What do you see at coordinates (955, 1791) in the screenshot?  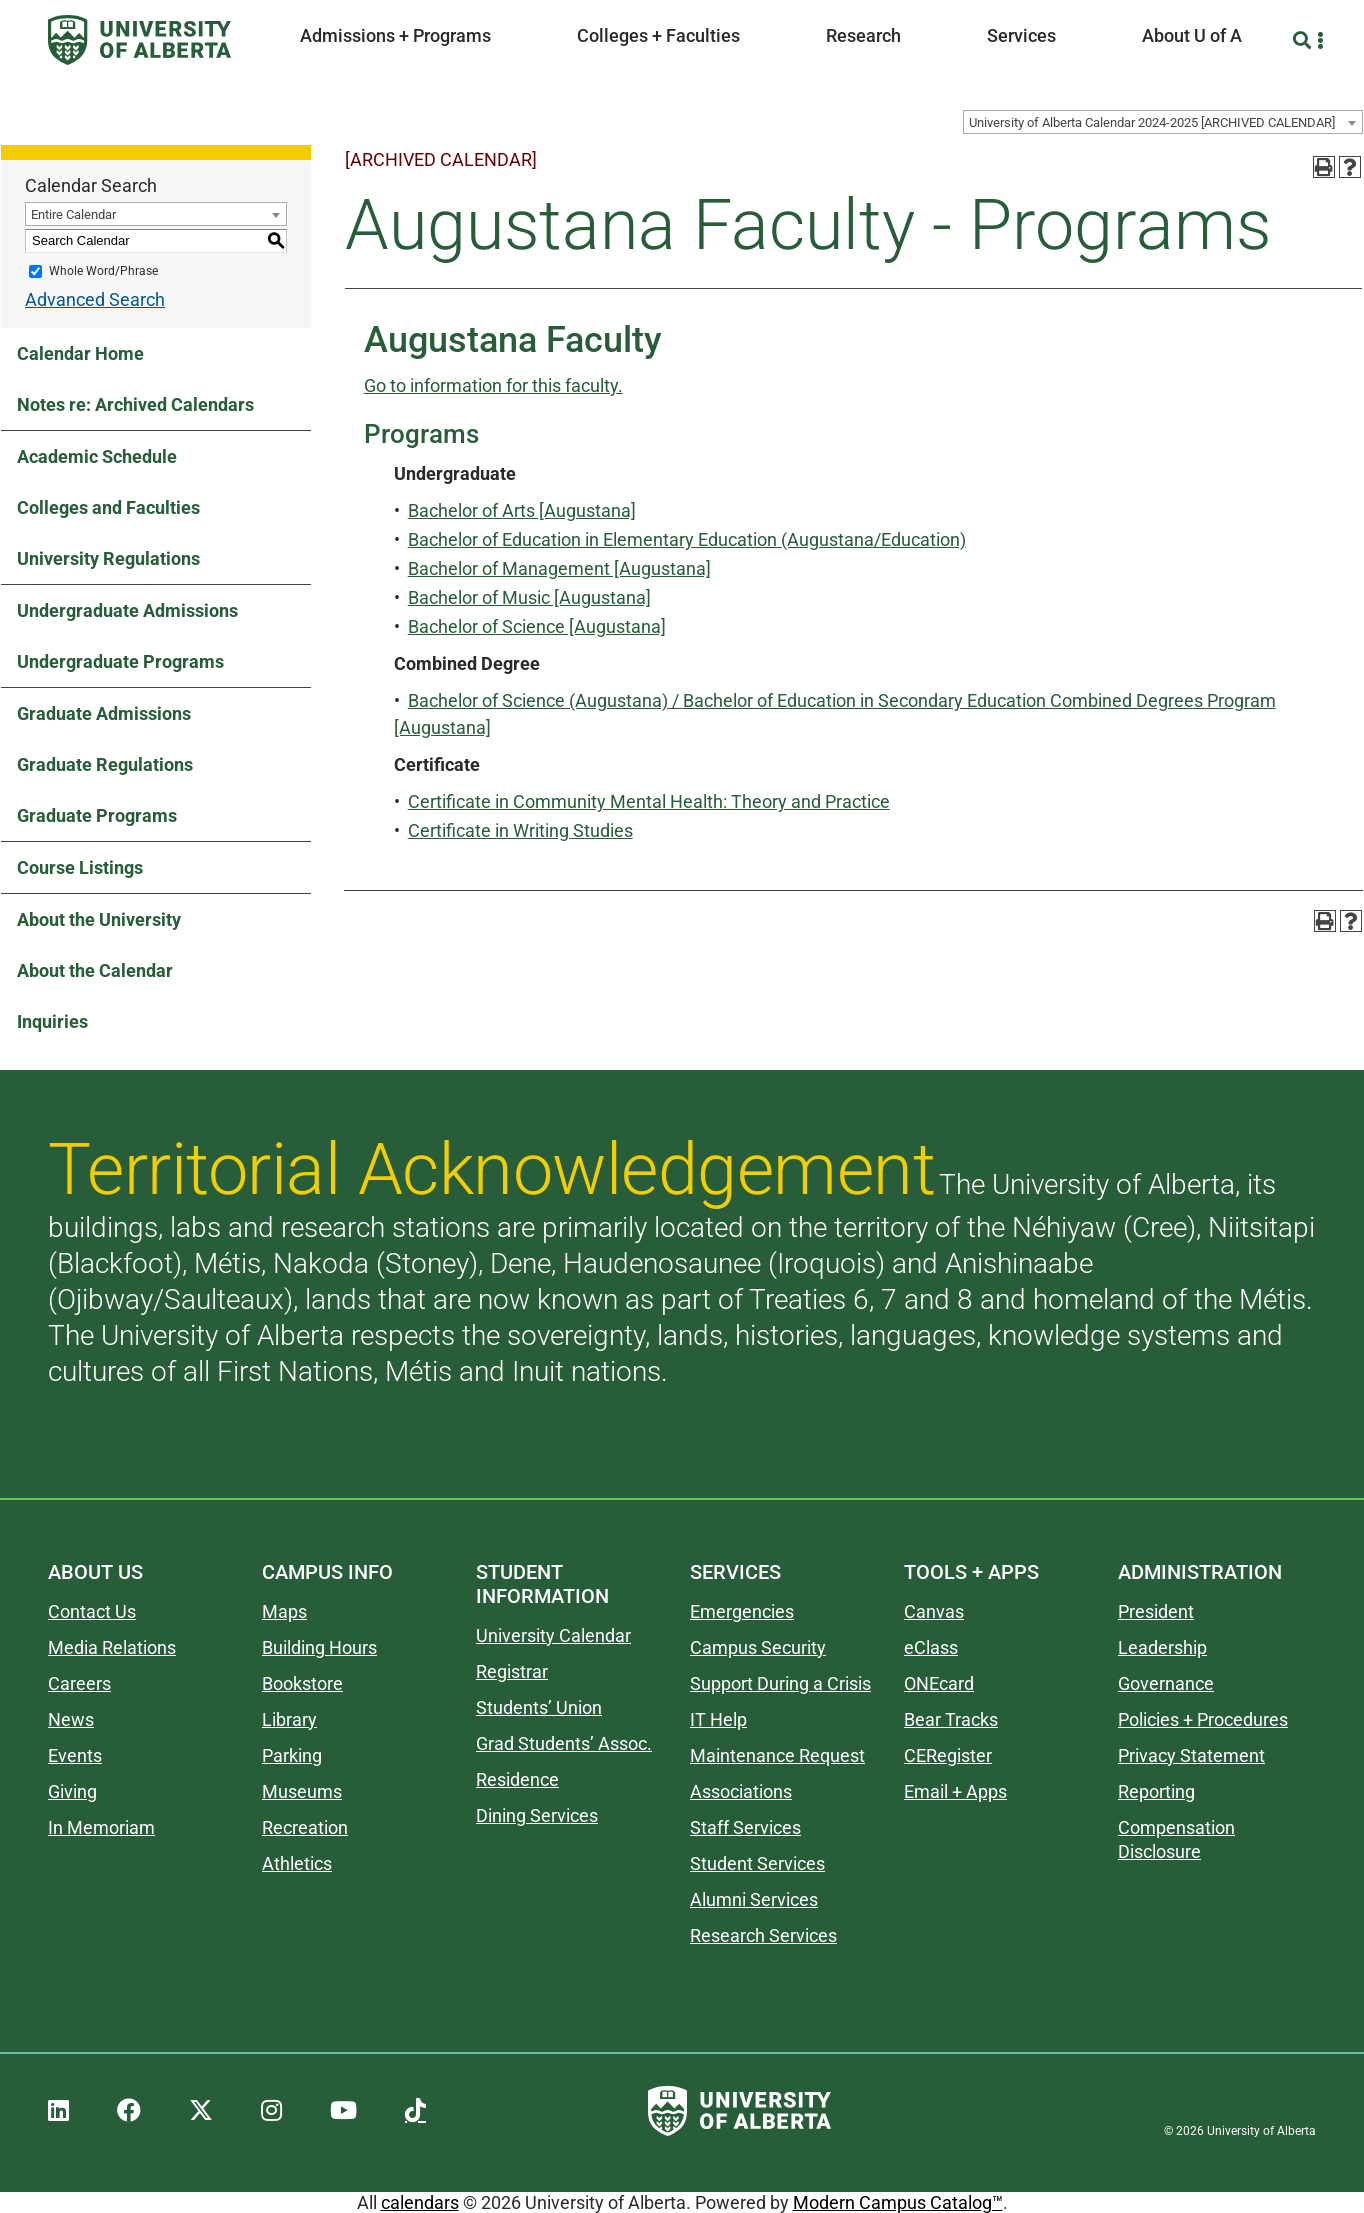 I see `Email + Apps` at bounding box center [955, 1791].